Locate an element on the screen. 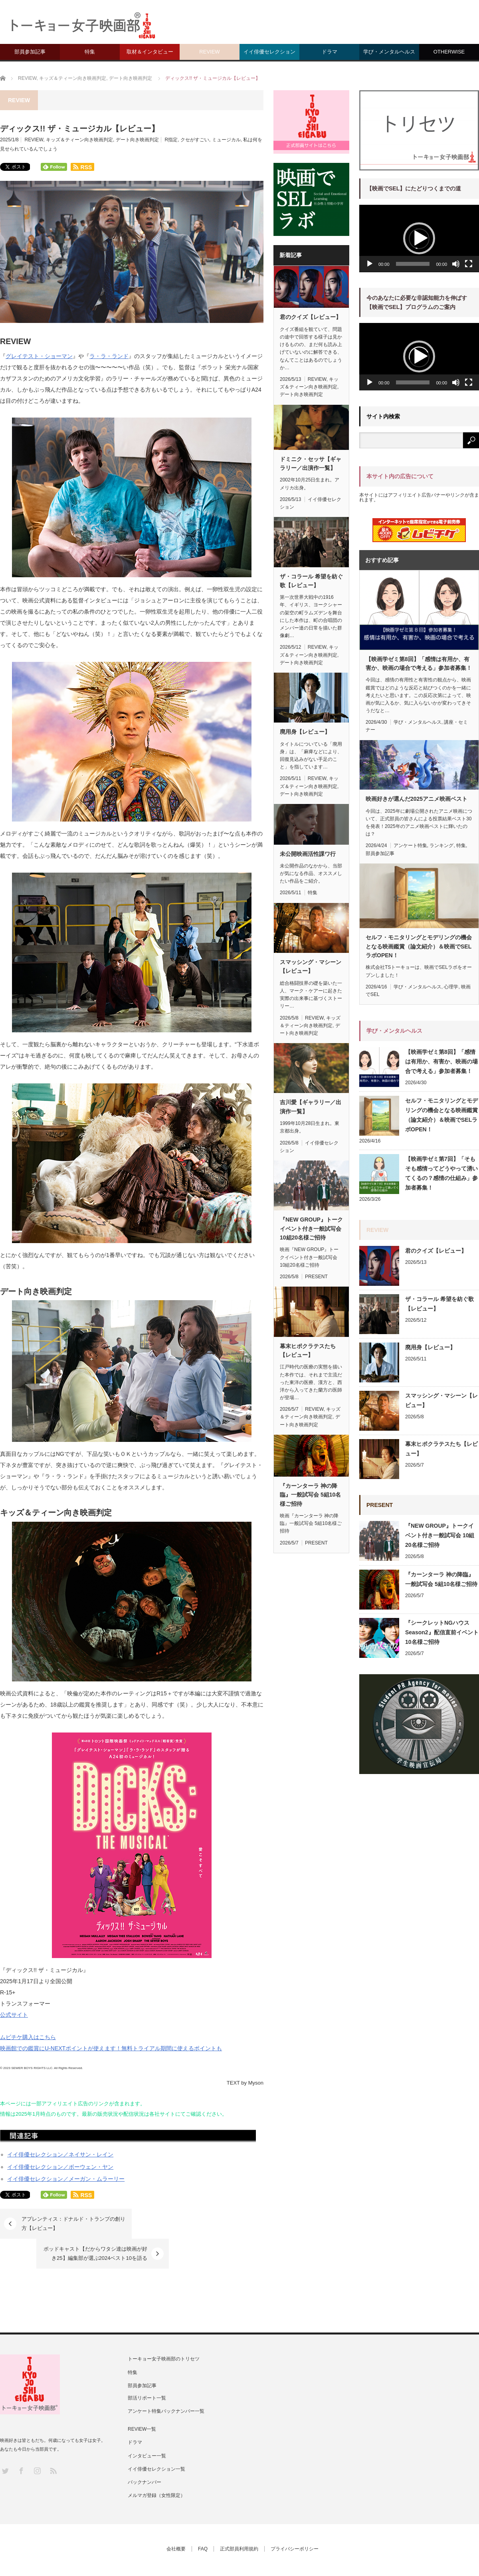 This screenshot has width=479, height=2576. キッズ＆ティーン向き映画判定 is located at coordinates (79, 140).